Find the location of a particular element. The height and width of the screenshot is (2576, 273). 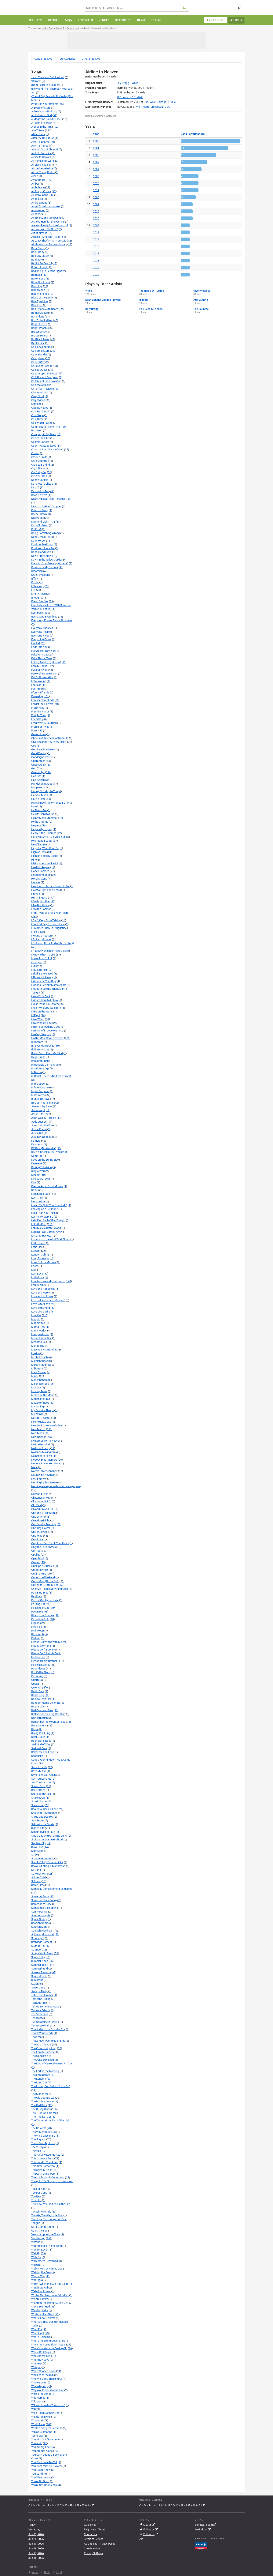

I Found a Reason is located at coordinates (41, 935).